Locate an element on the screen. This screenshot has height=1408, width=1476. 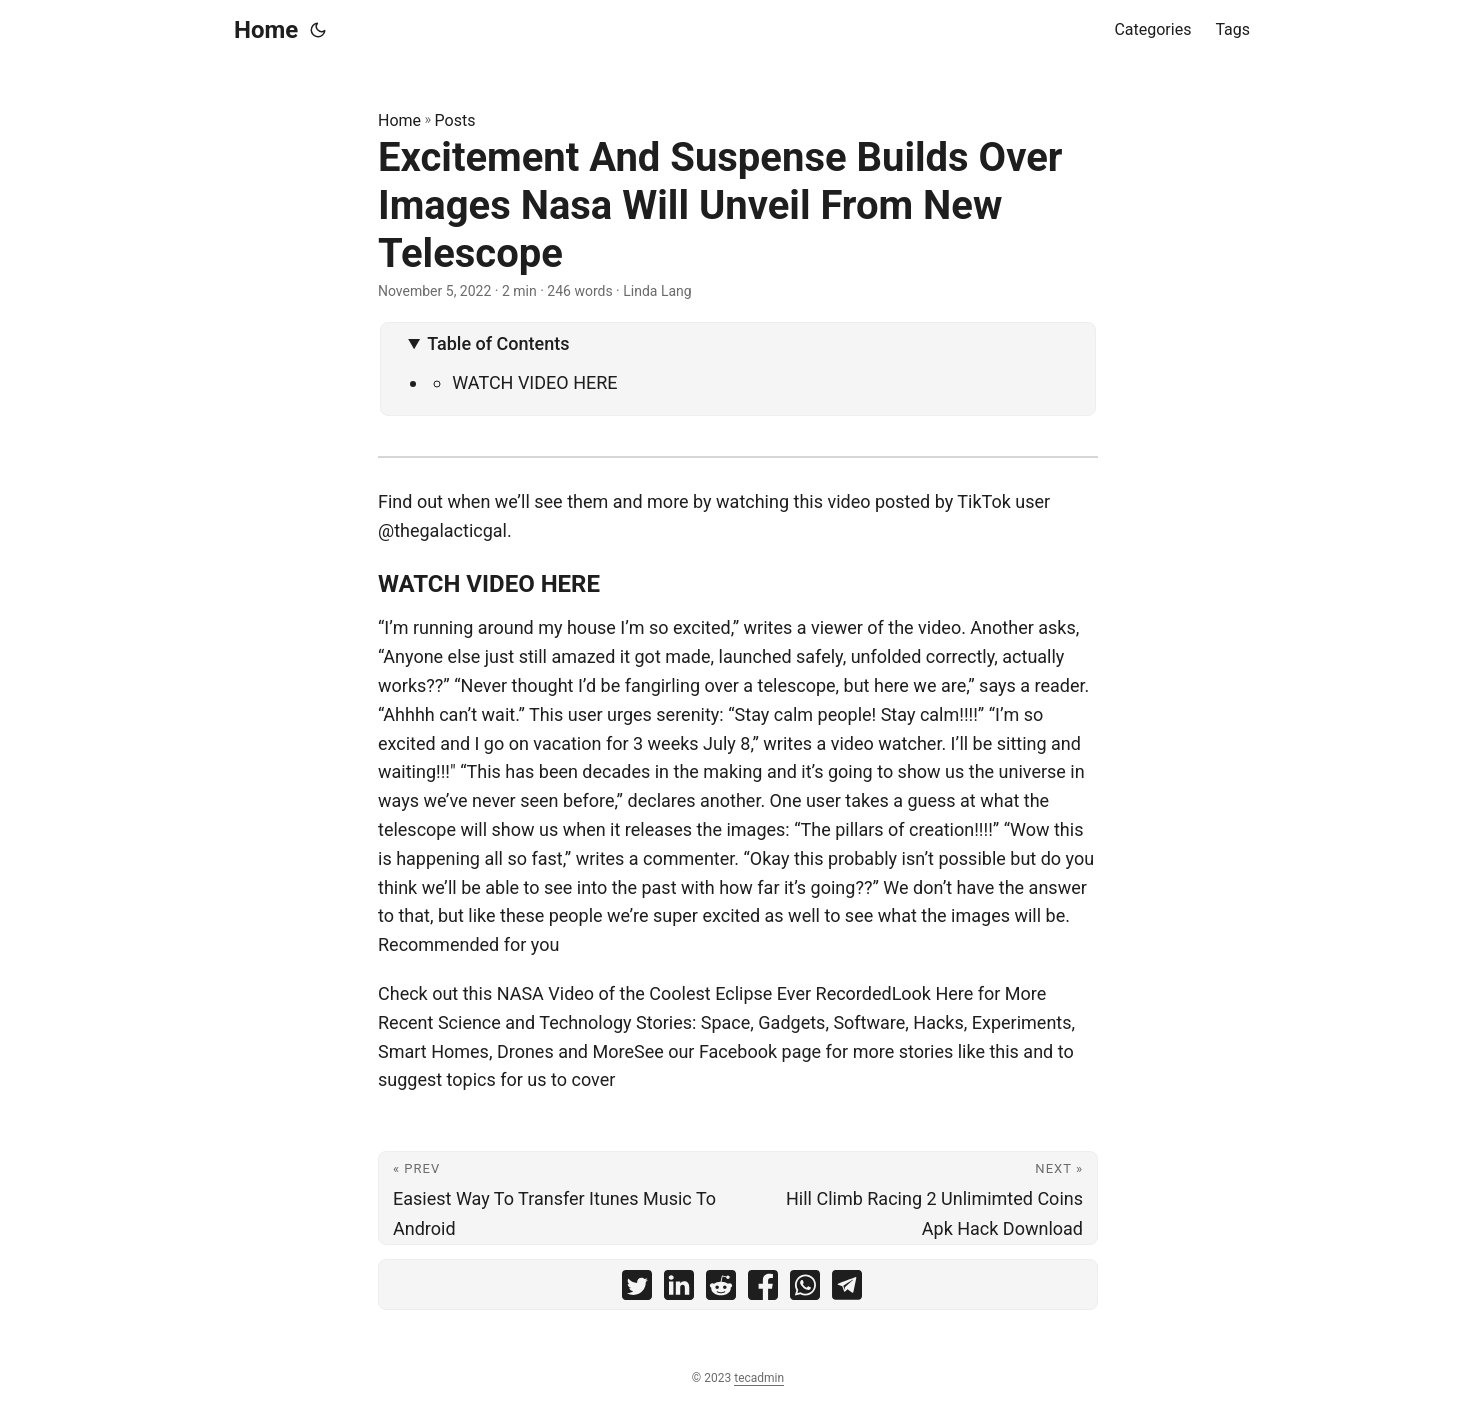
[share Excitement And Suspense Builds Over Images Nasa Will Unveil From New Telescope on whatsapp] is located at coordinates (805, 1289).